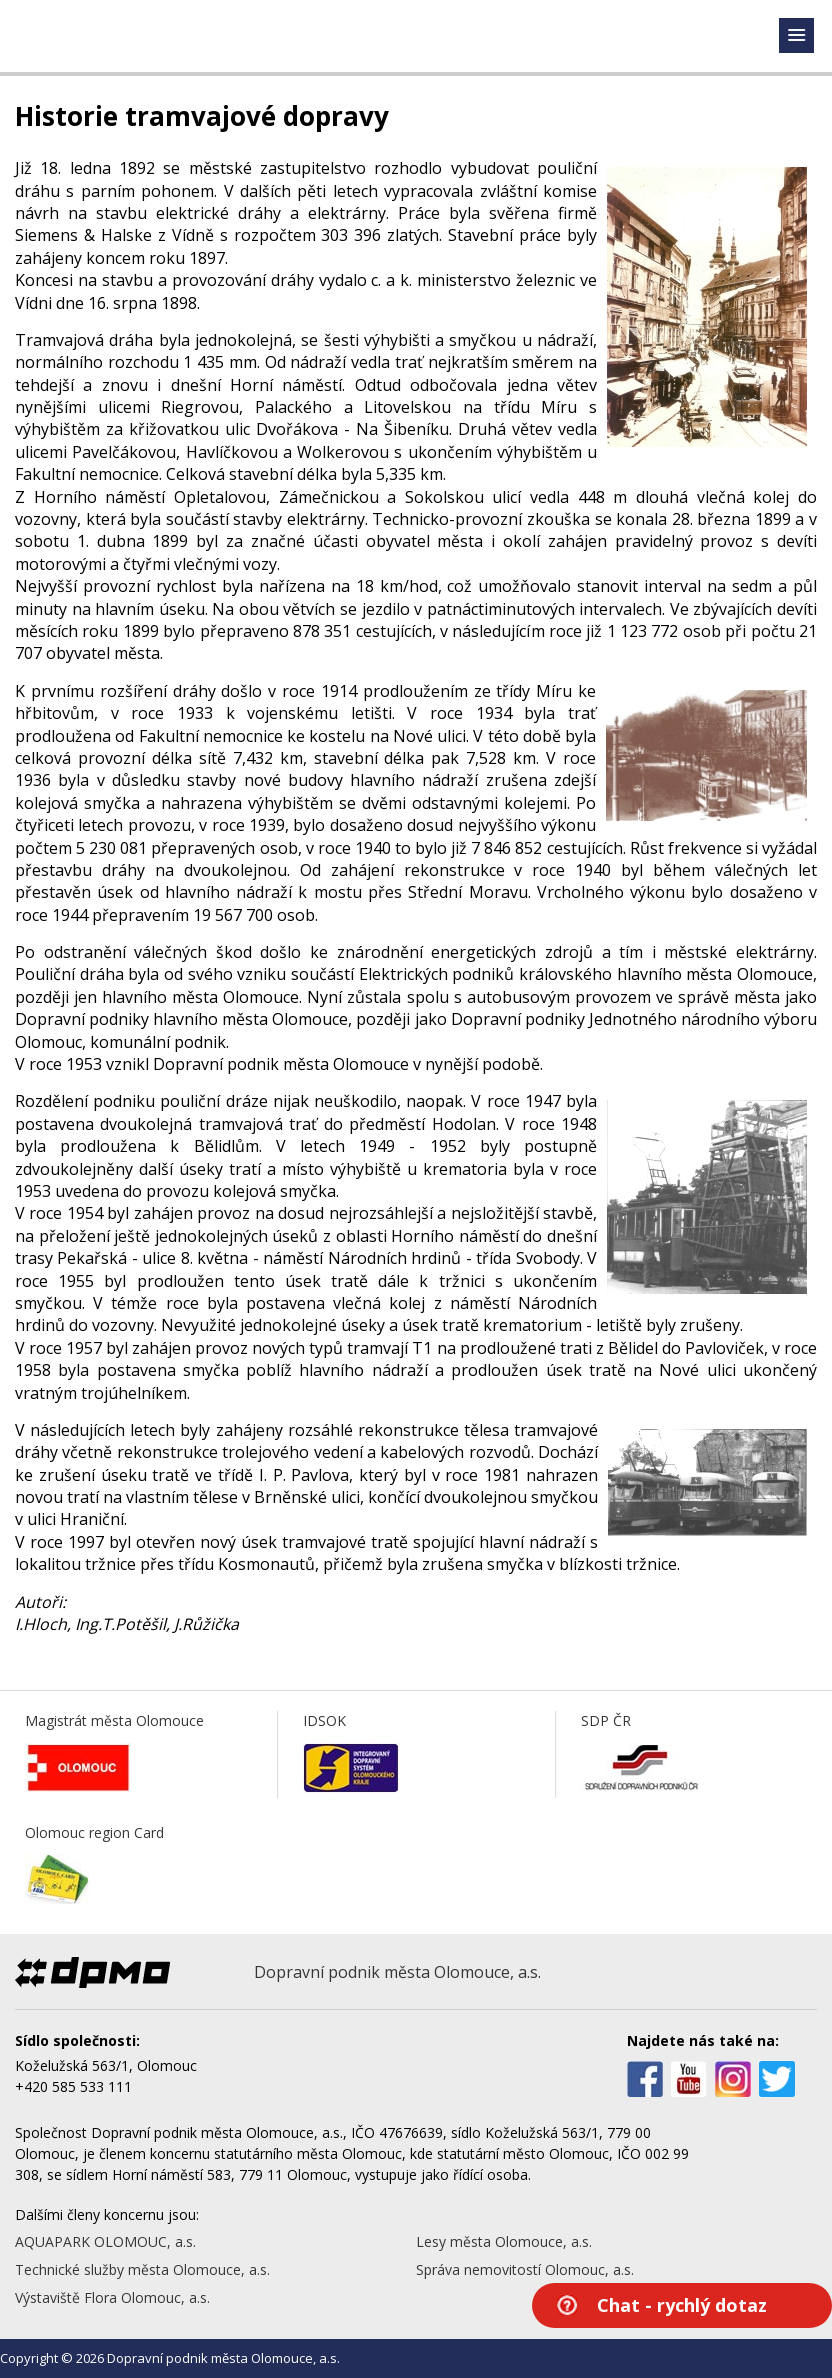  I want to click on Lesy města Olomouce, a.s., so click(504, 2241).